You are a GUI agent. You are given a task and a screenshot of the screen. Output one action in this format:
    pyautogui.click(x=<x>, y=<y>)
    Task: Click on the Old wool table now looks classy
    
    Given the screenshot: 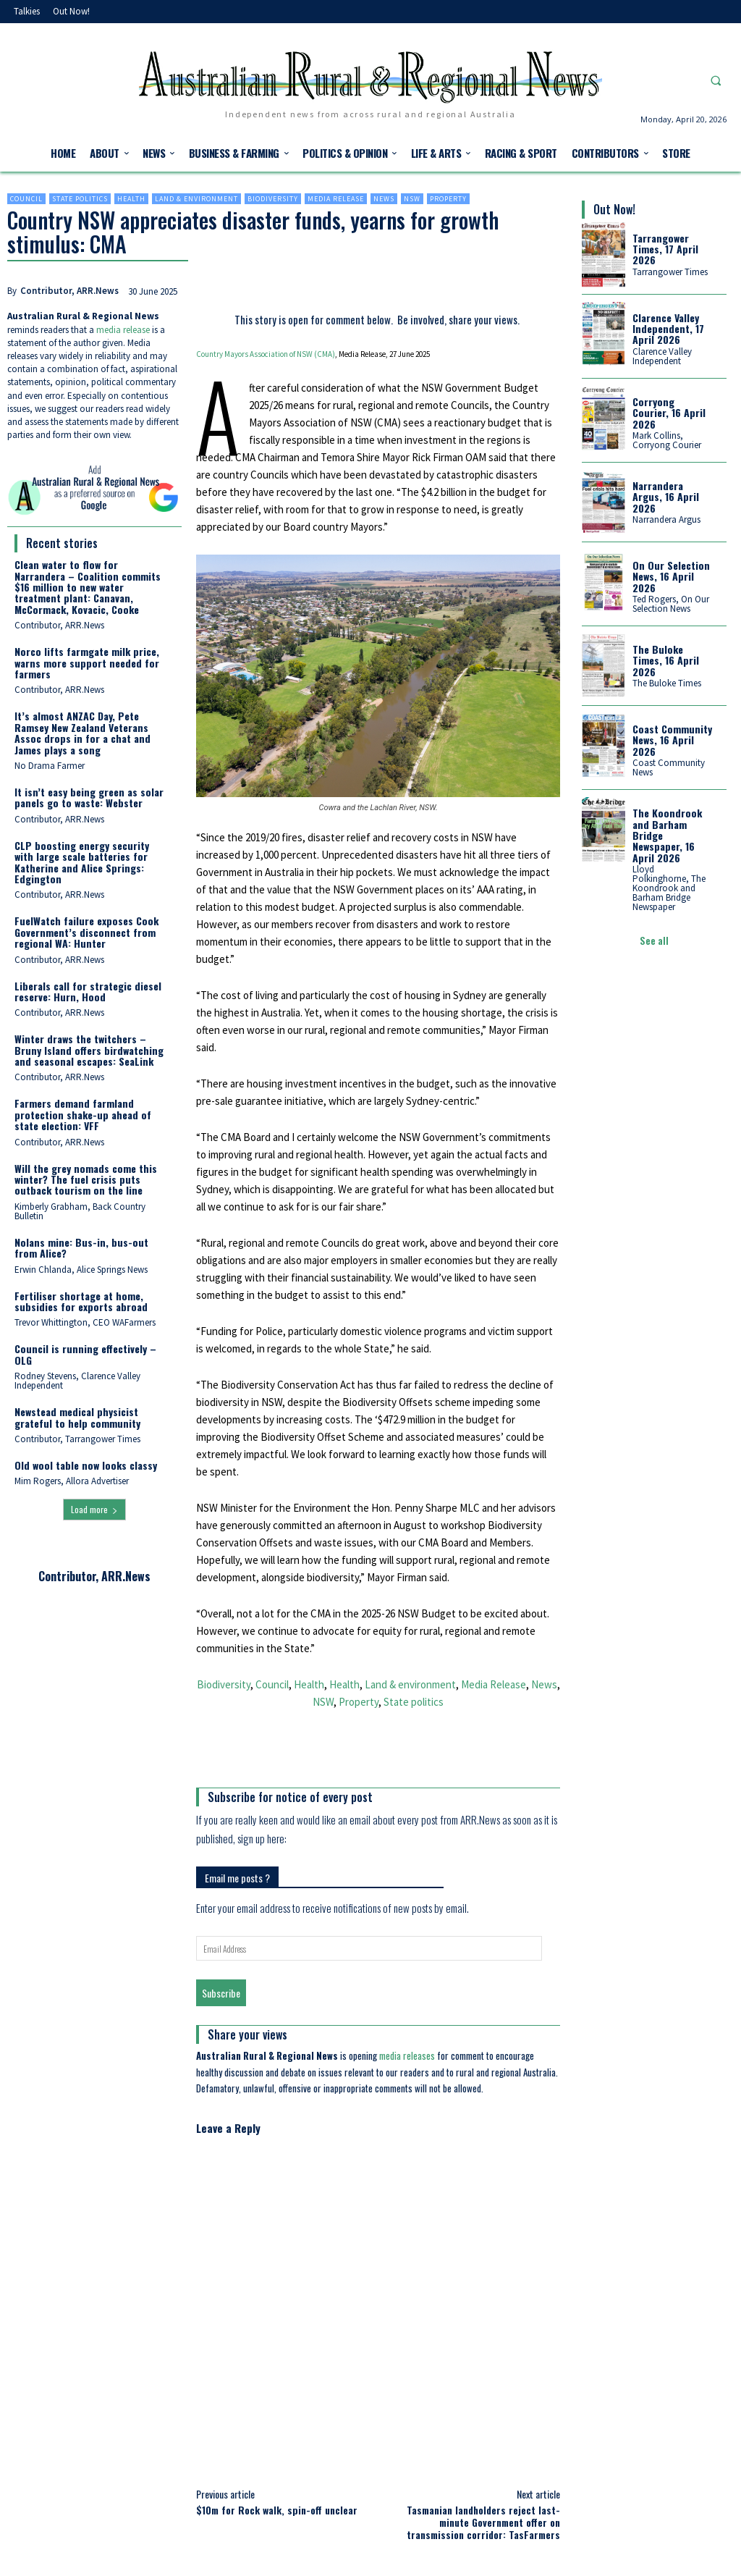 What is the action you would take?
    pyautogui.click(x=85, y=1465)
    